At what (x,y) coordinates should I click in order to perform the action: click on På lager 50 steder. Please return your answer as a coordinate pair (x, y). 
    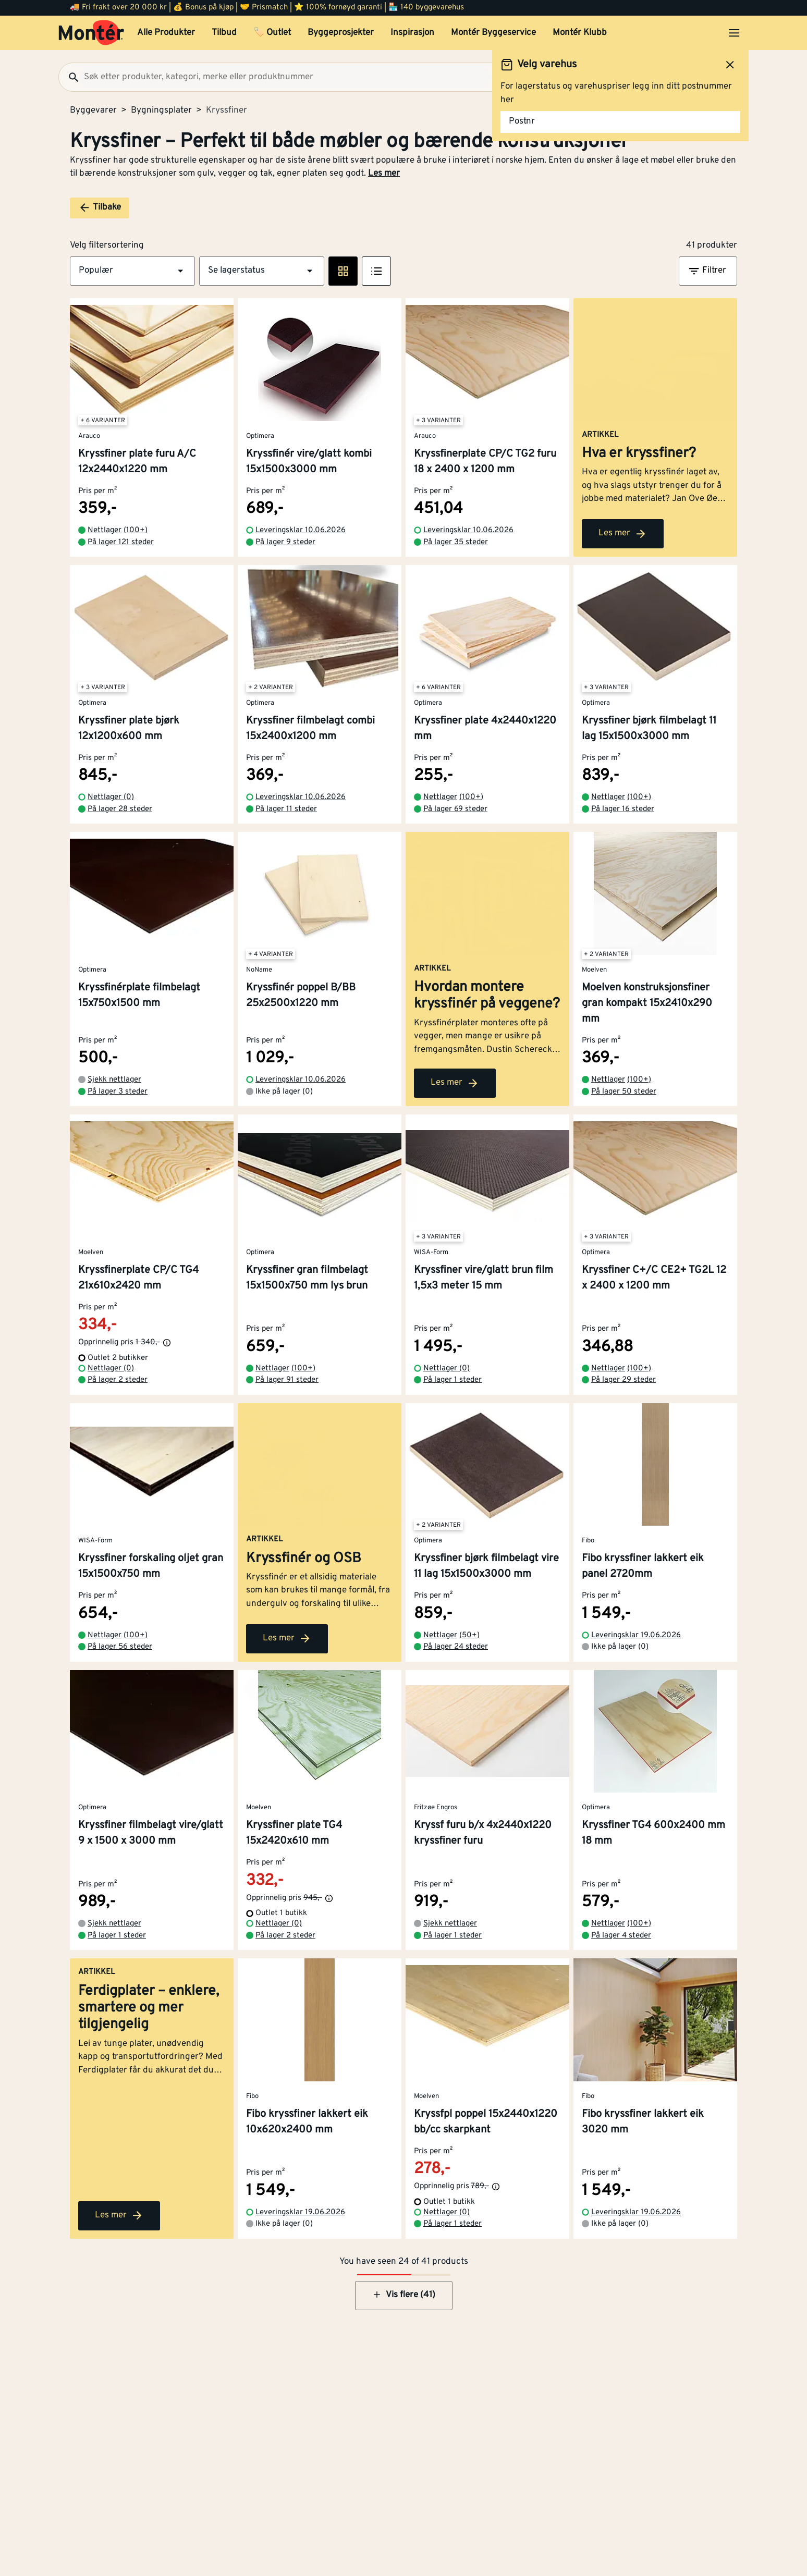
    Looking at the image, I should click on (623, 1092).